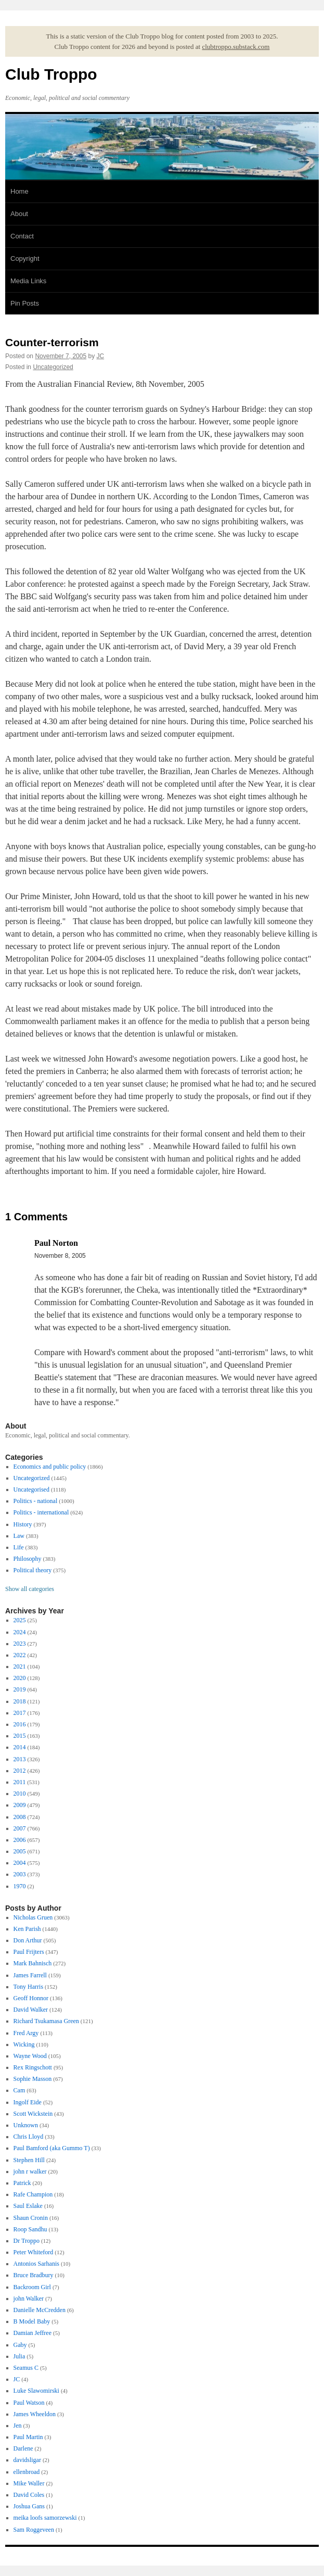  I want to click on Rafe Champion, so click(33, 2194).